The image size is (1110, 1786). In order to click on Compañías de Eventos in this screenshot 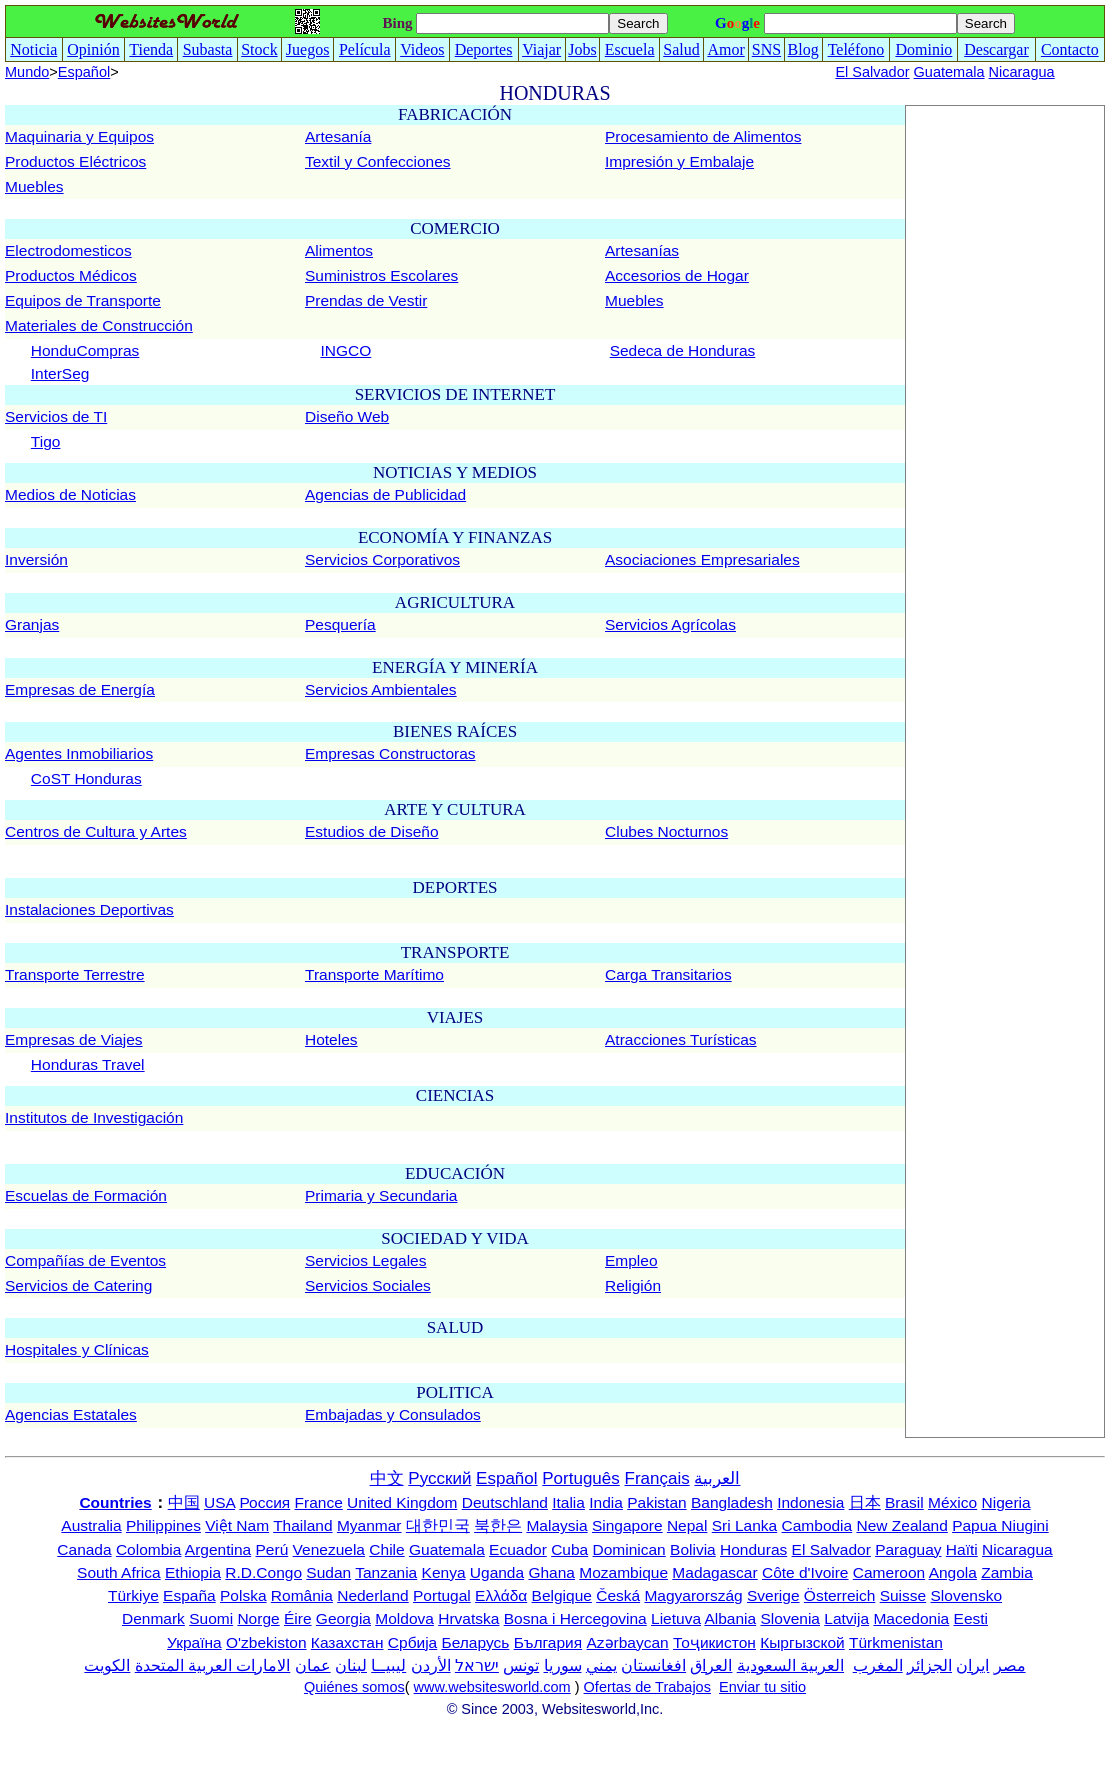, I will do `click(85, 1260)`.